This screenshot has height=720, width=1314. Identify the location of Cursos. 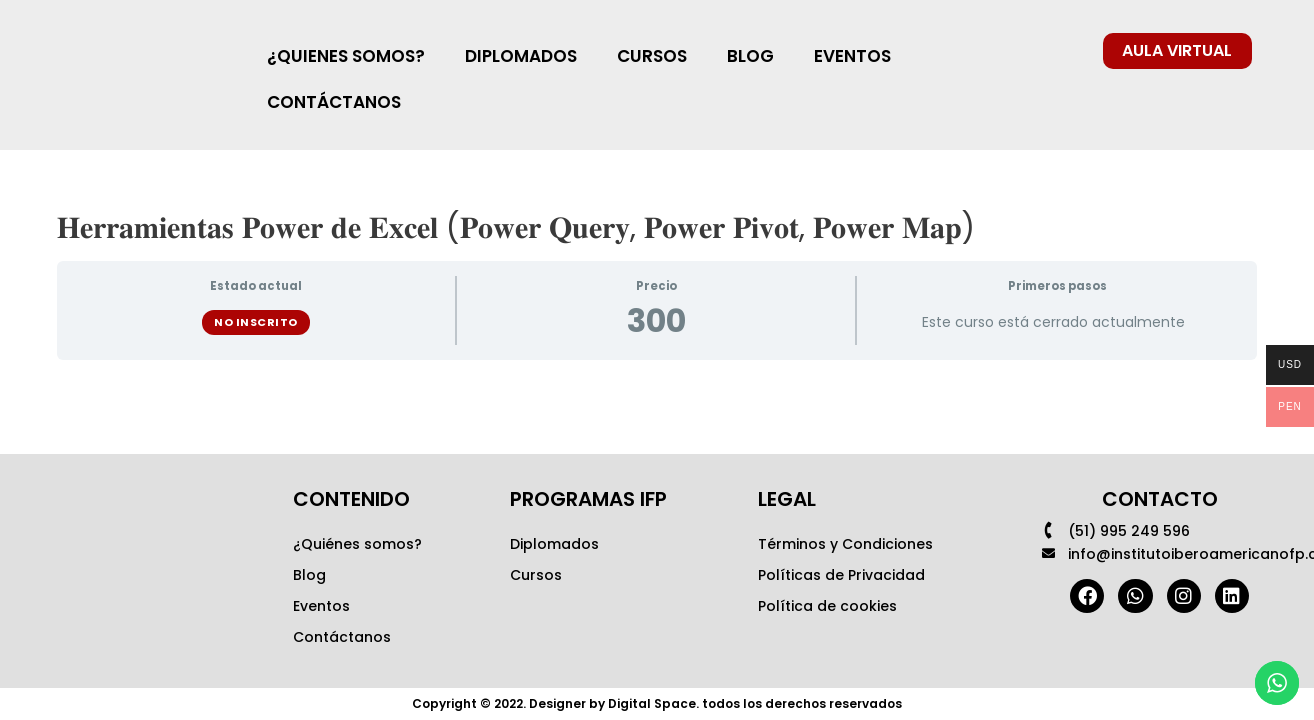
(536, 575).